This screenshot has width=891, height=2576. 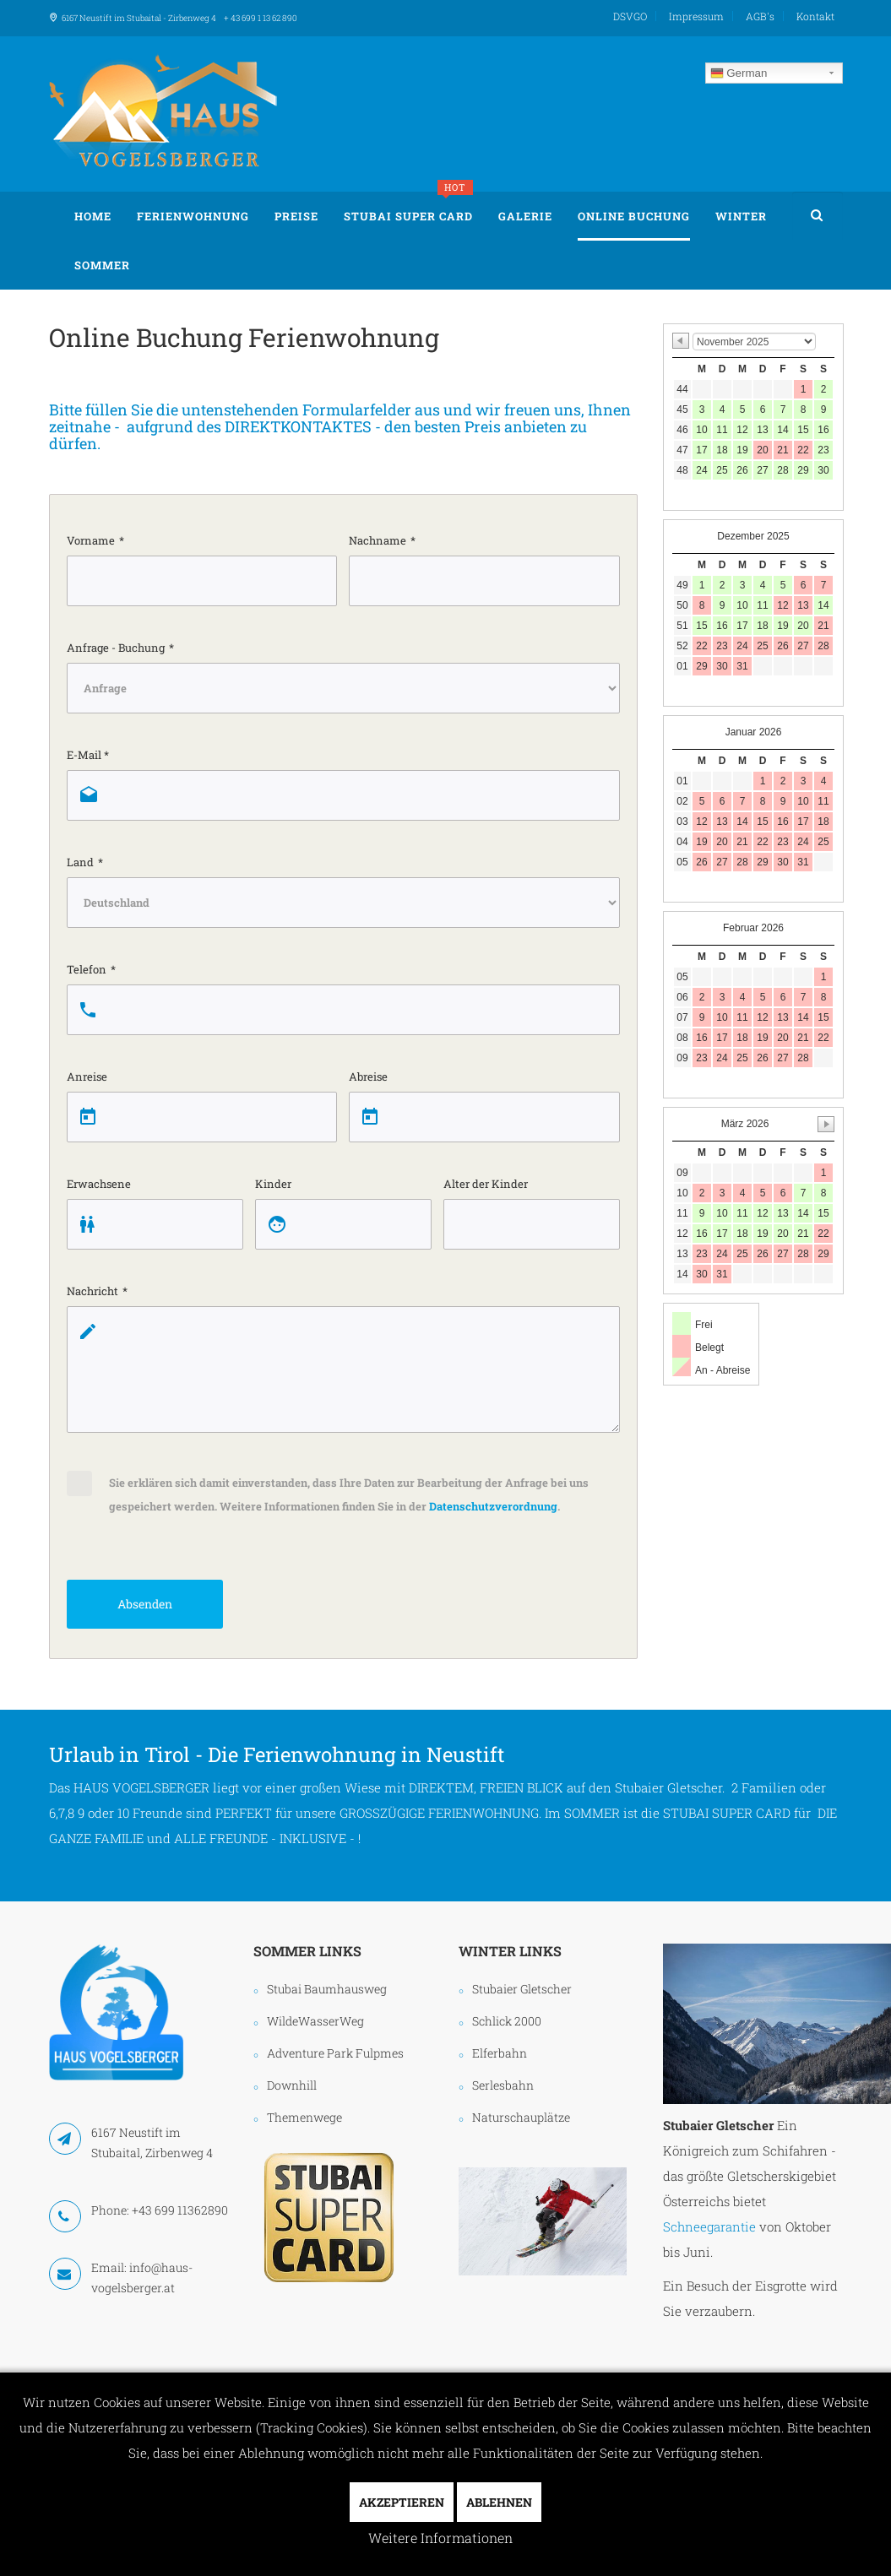 I want to click on Adventure Park Fulpmes, so click(x=335, y=2053).